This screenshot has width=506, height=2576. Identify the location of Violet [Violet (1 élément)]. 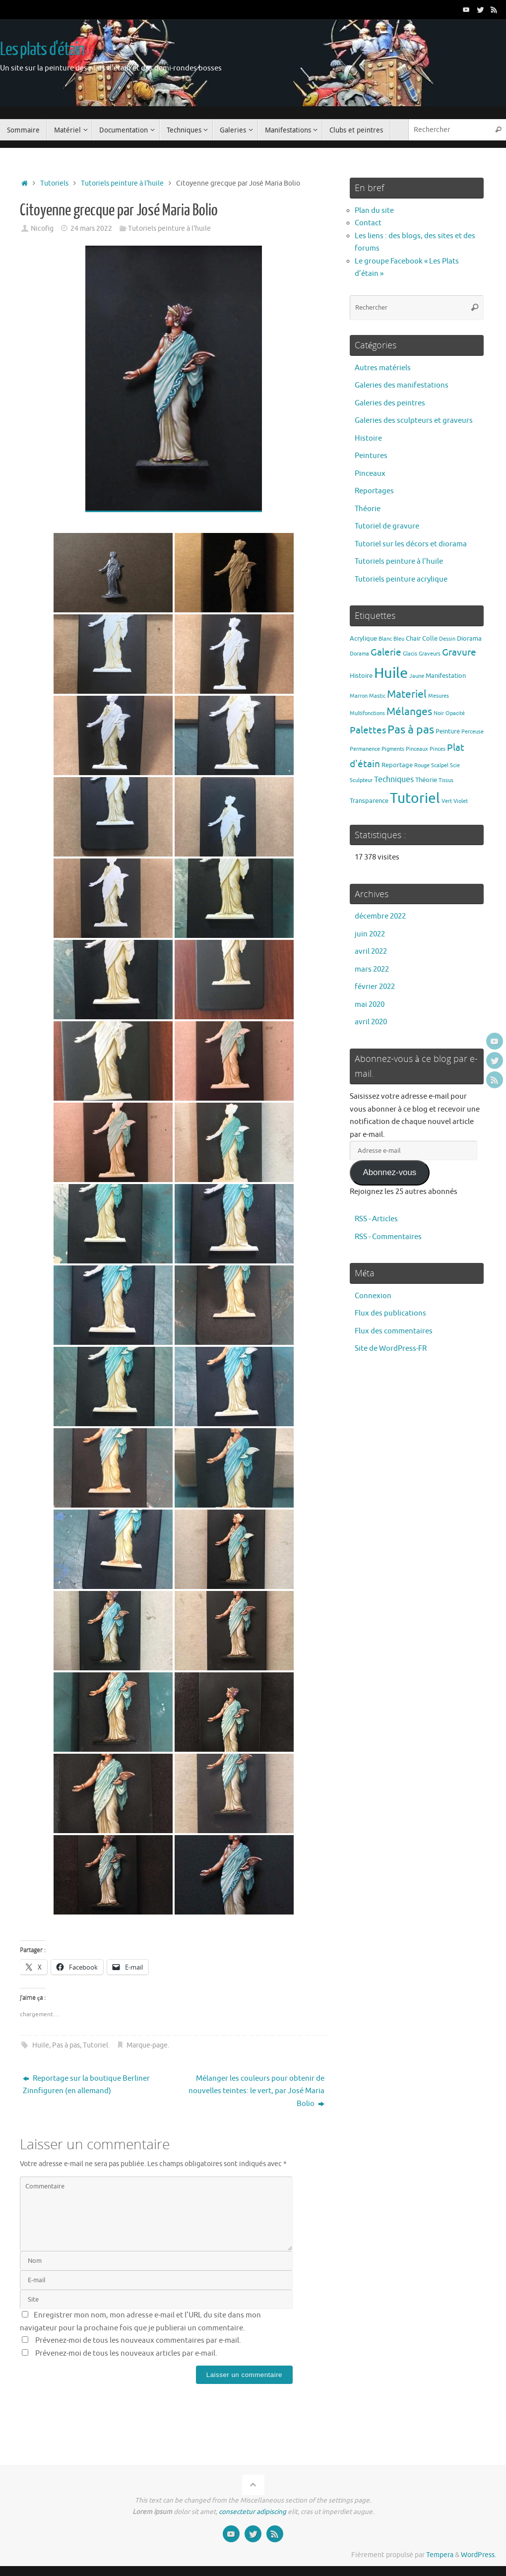
(460, 801).